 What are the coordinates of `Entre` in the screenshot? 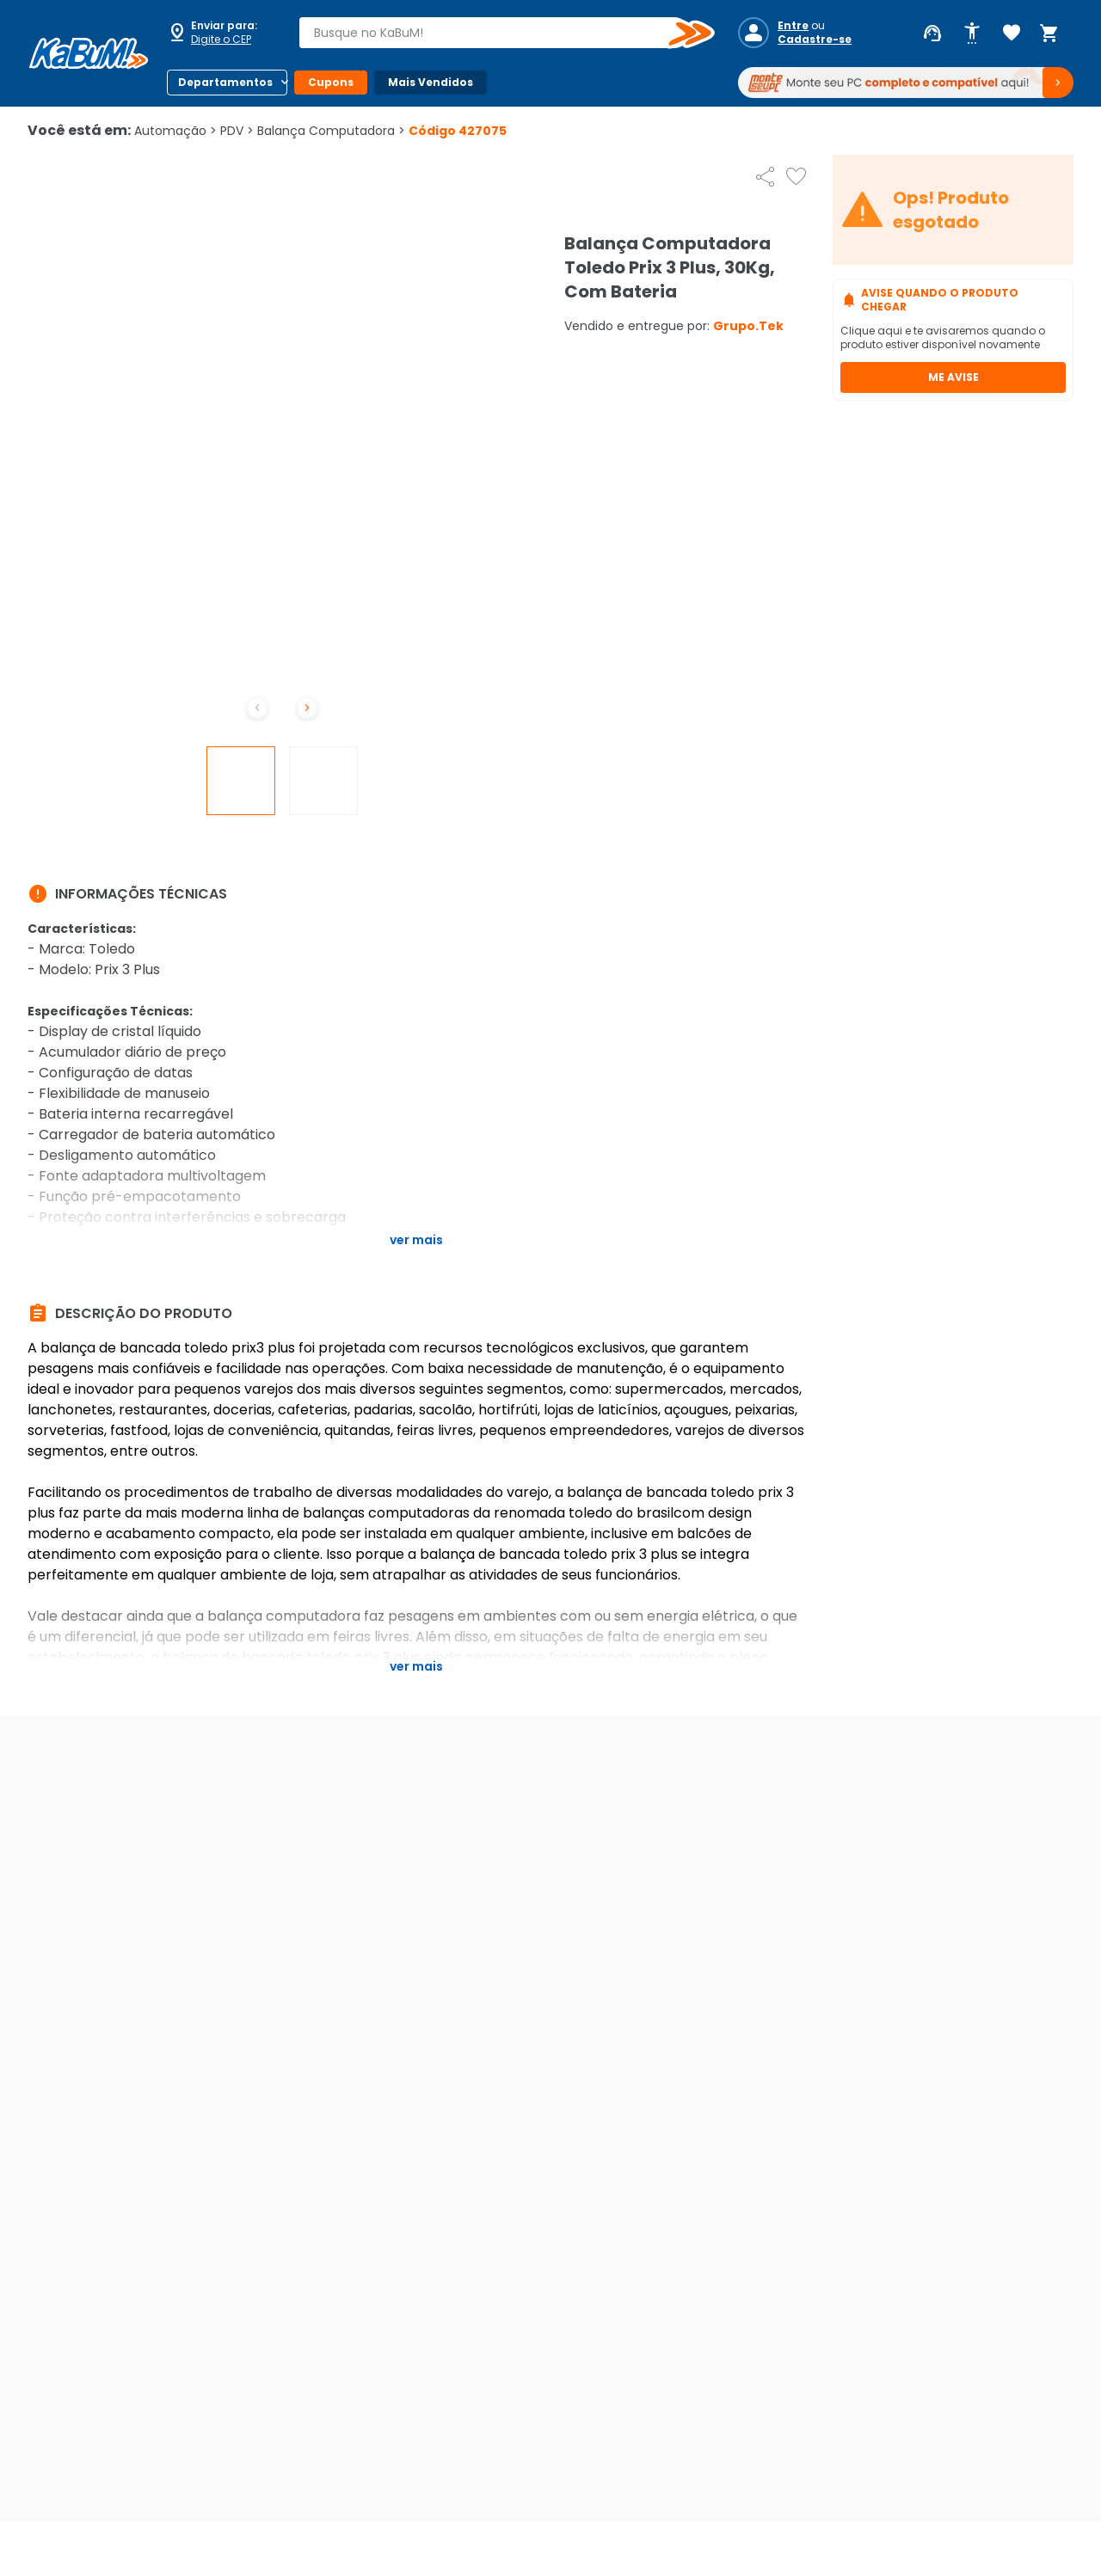 It's located at (793, 26).